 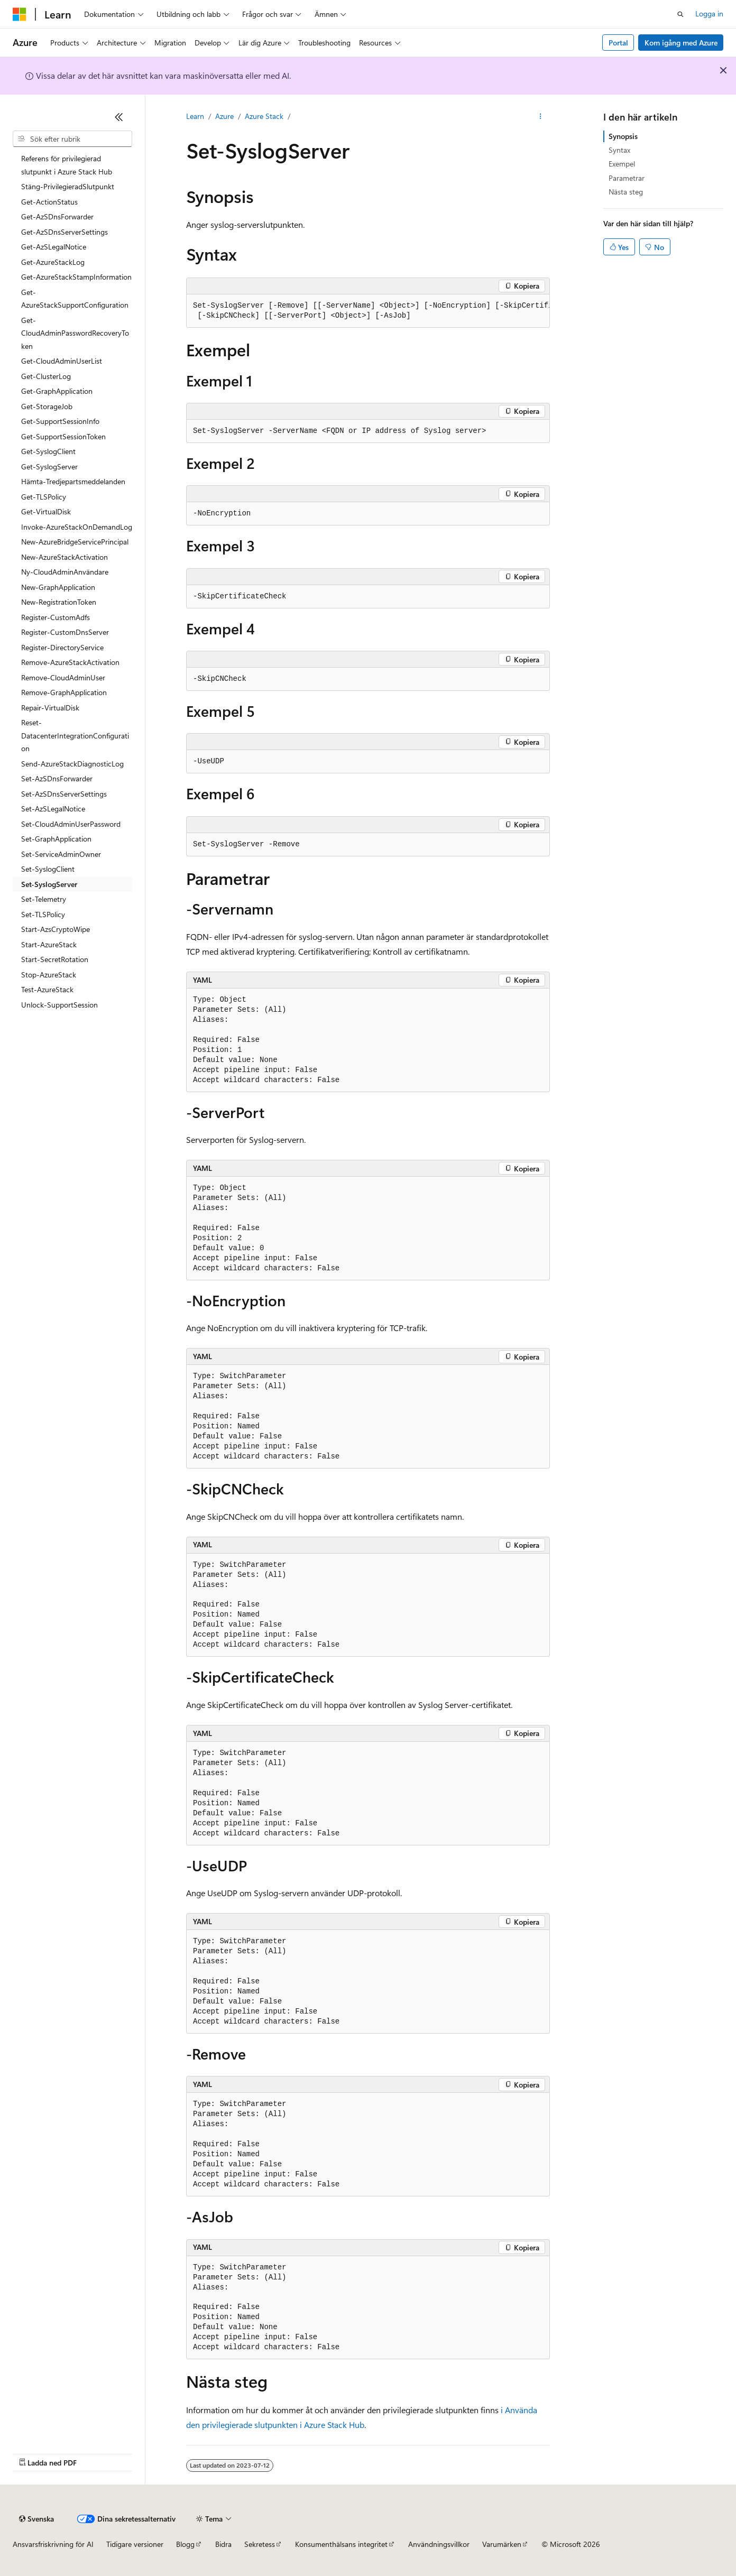 What do you see at coordinates (55, 929) in the screenshot?
I see `Start-AzsCryptoWipe [treeitem]` at bounding box center [55, 929].